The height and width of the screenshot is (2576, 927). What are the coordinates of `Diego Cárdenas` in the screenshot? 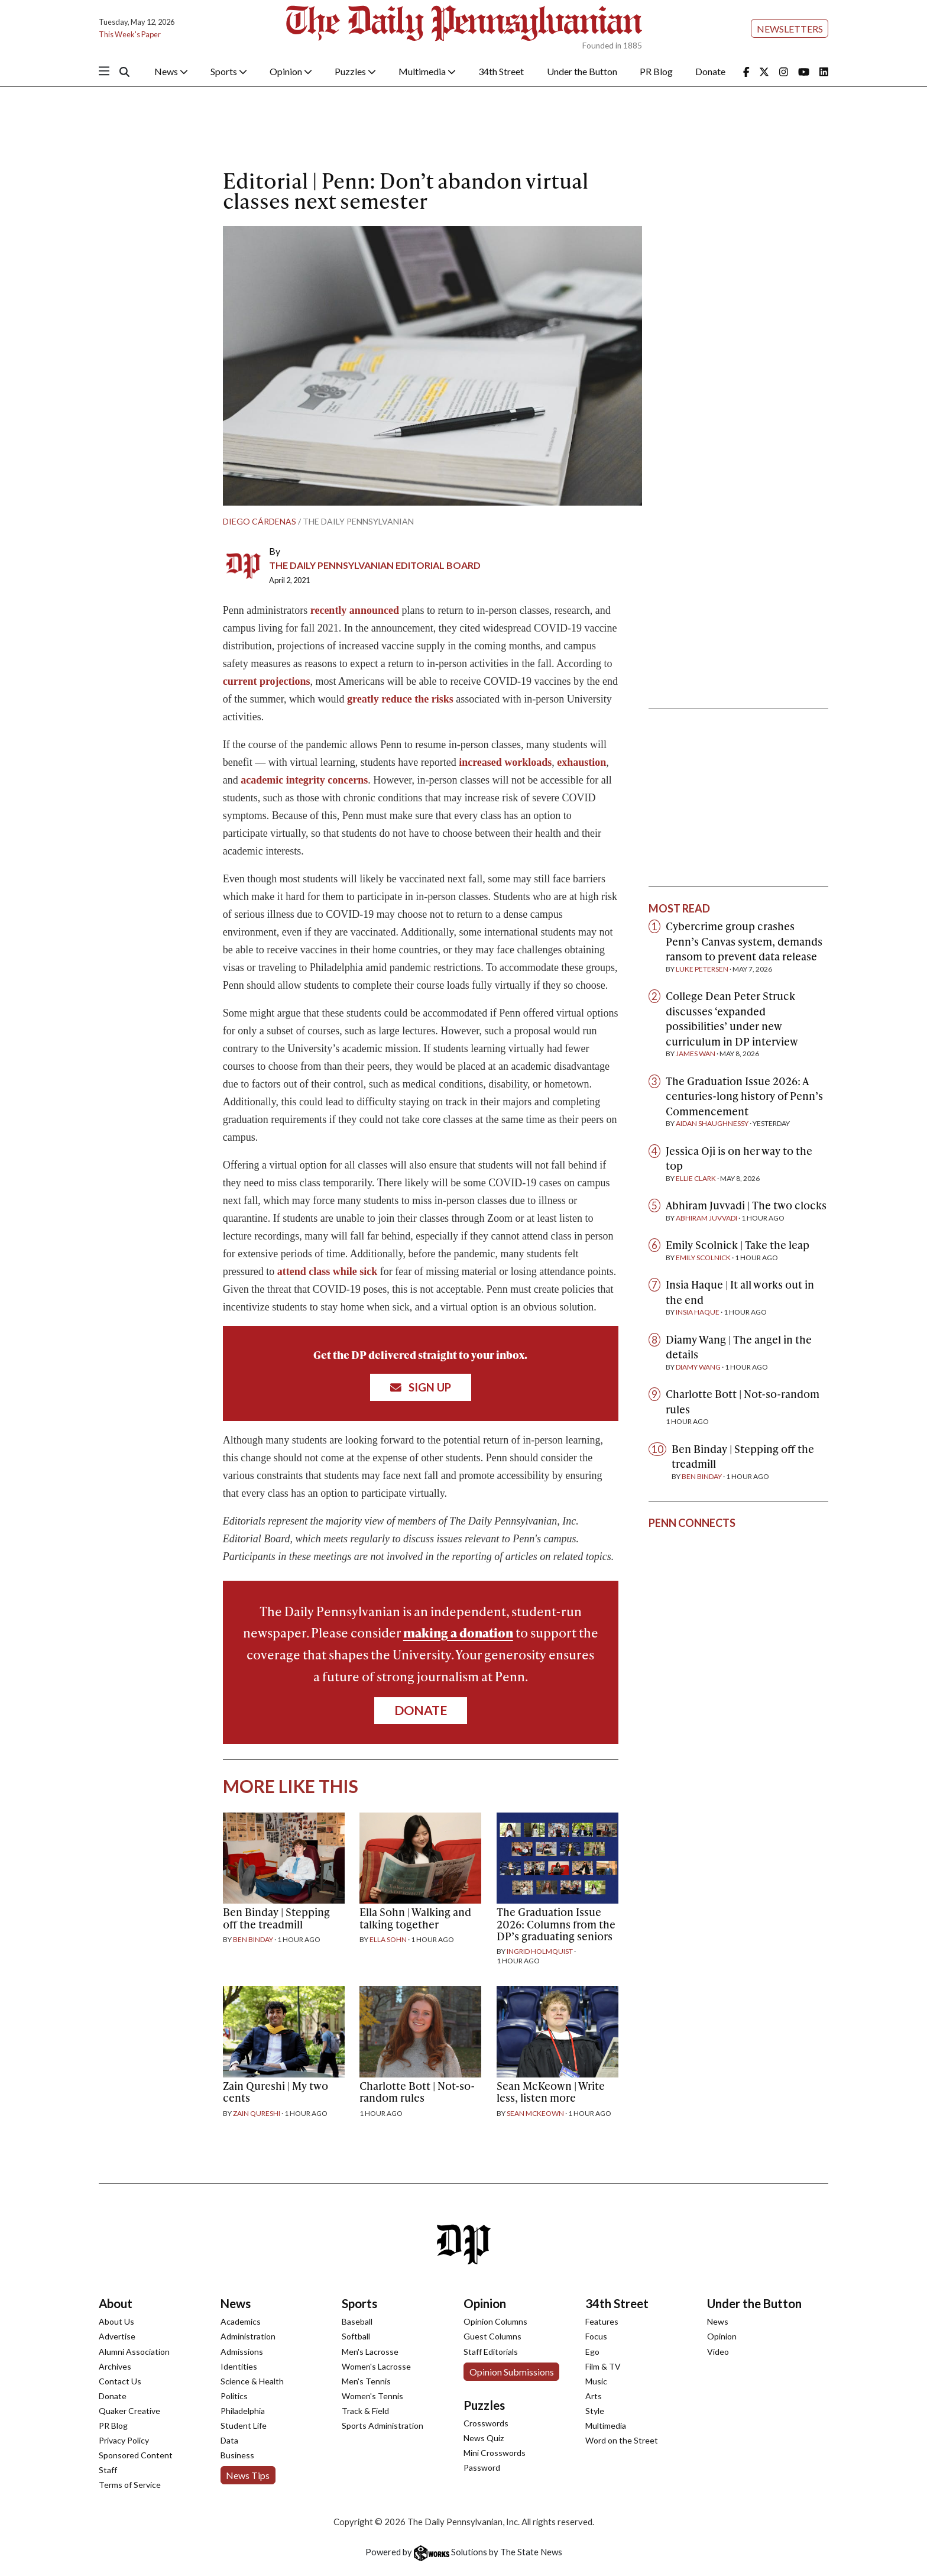 It's located at (259, 521).